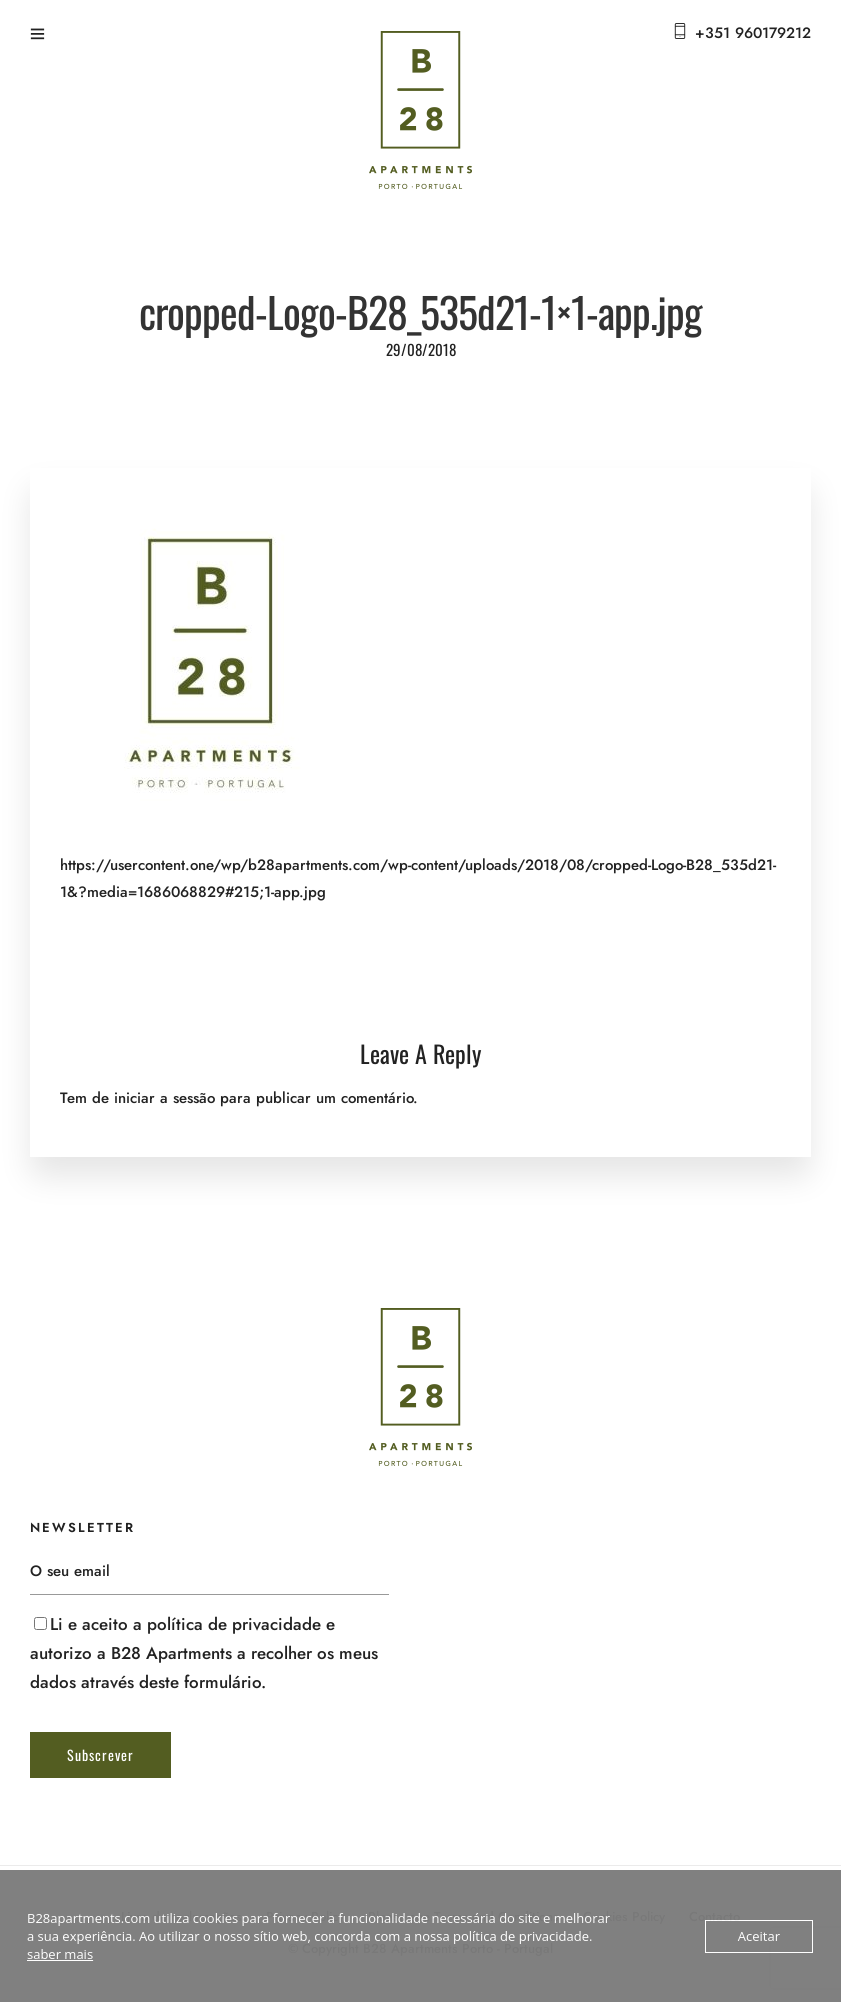  Describe the element at coordinates (164, 1098) in the screenshot. I see `iniciar a sessão` at that location.